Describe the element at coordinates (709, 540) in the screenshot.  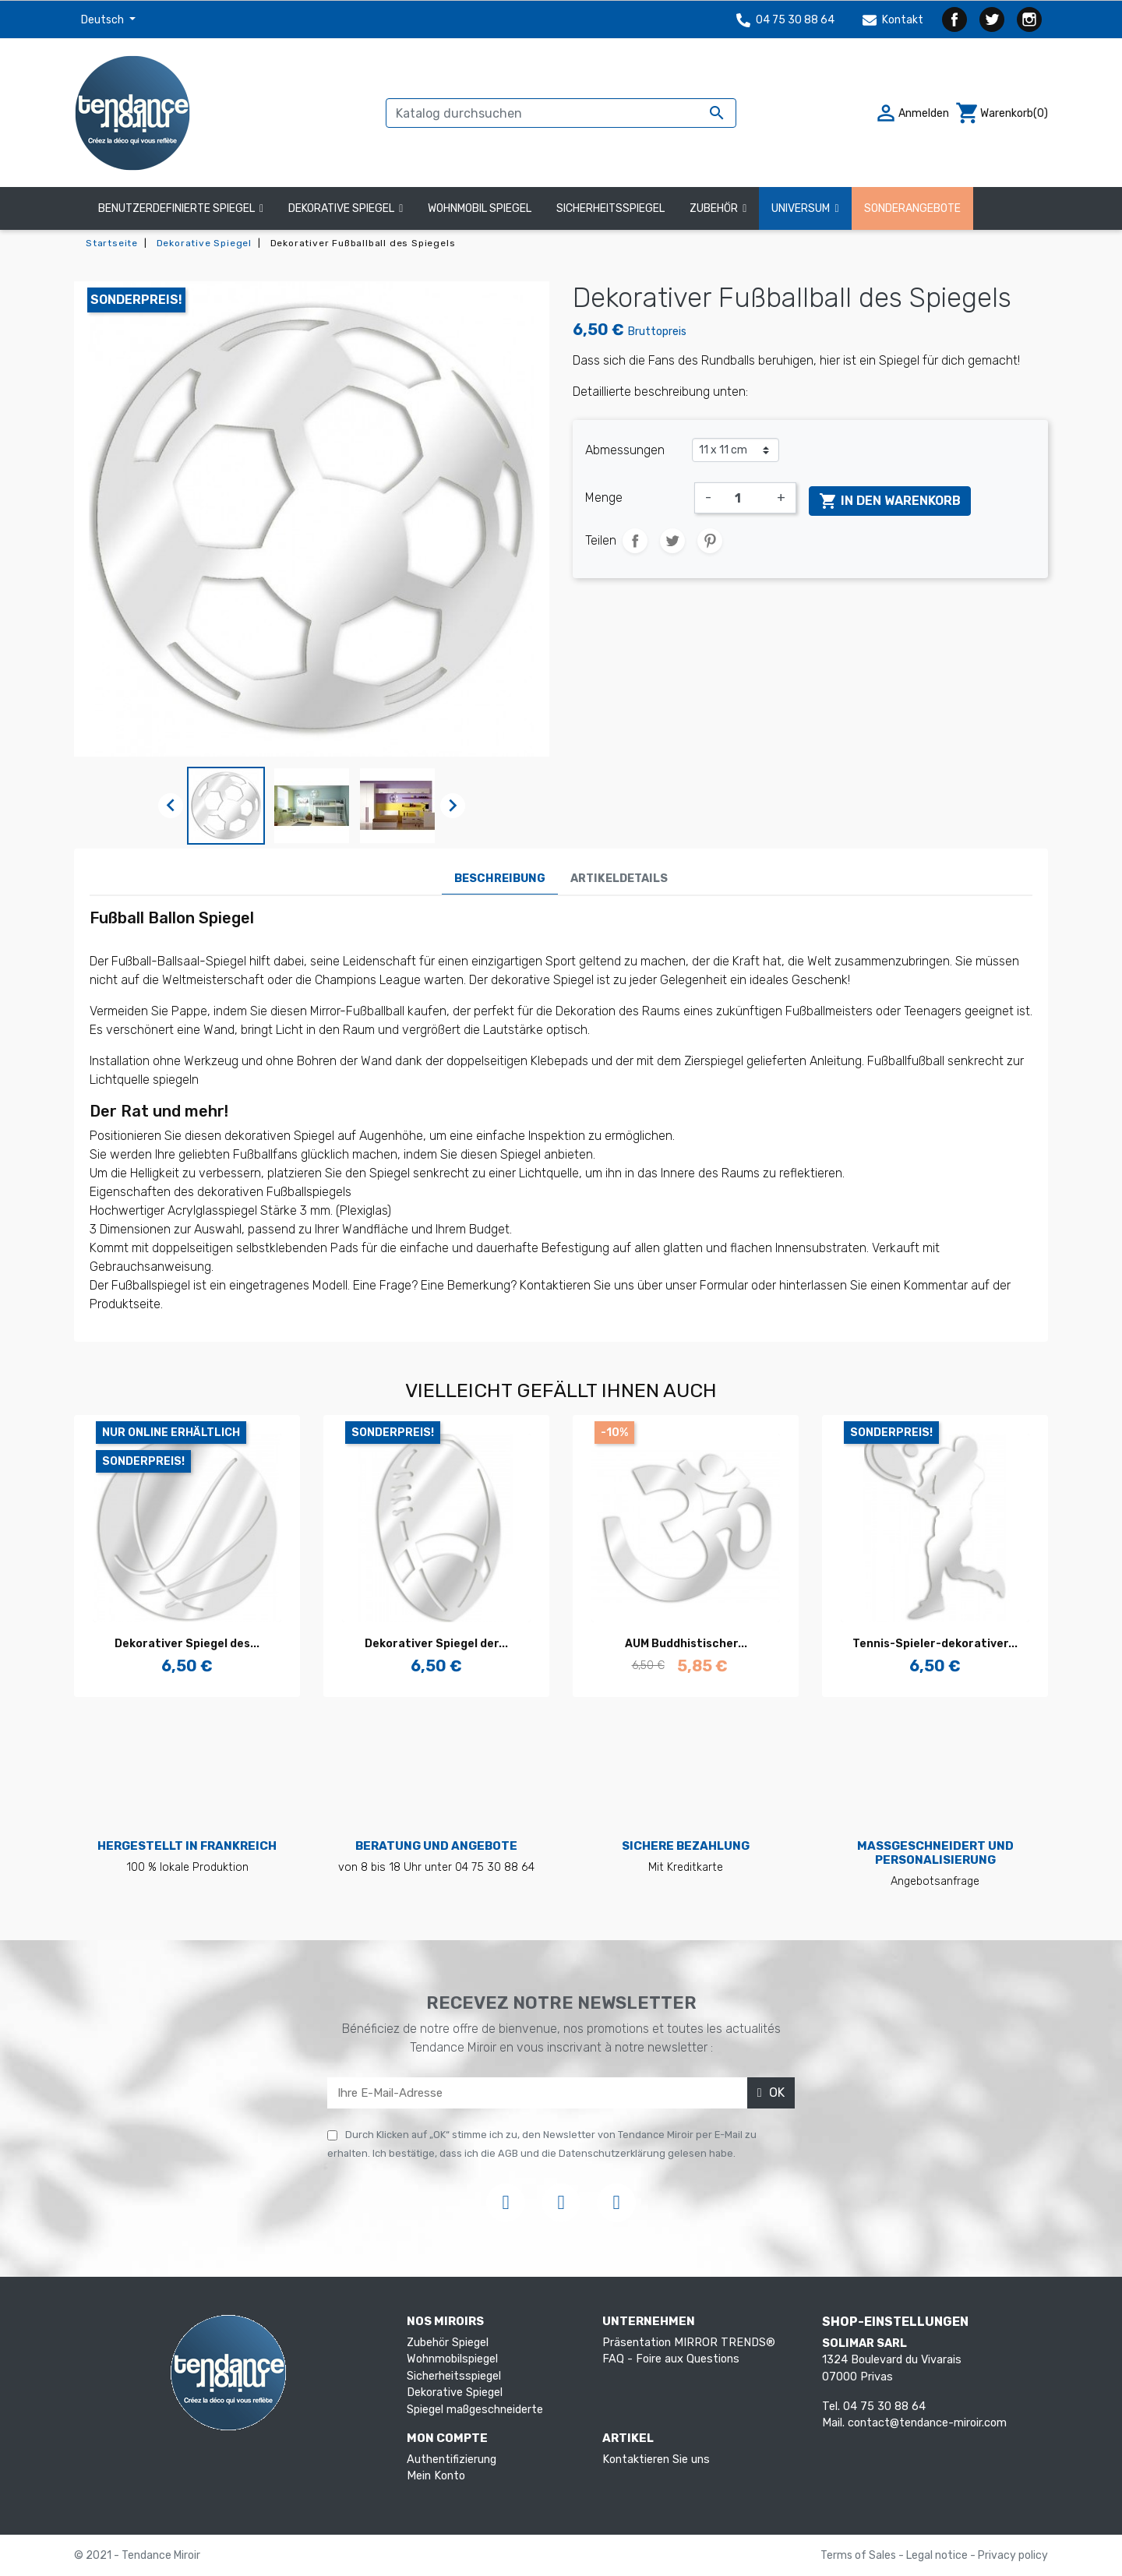
I see `Pinterest` at that location.